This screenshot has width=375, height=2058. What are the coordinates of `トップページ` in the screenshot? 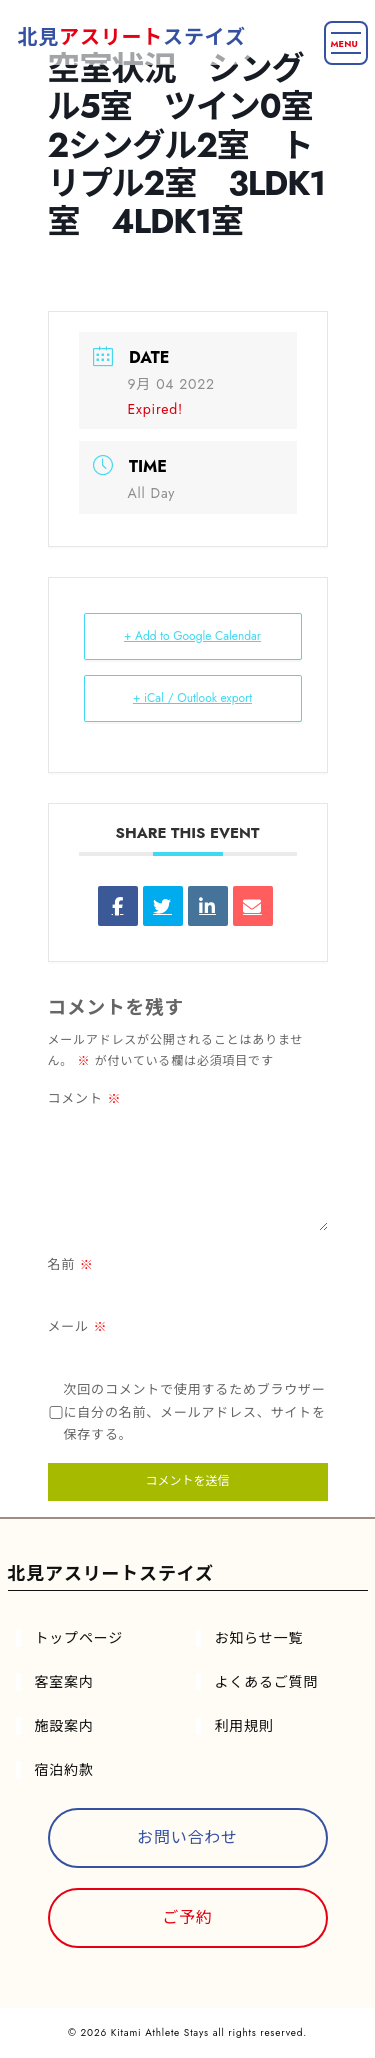 It's located at (79, 1638).